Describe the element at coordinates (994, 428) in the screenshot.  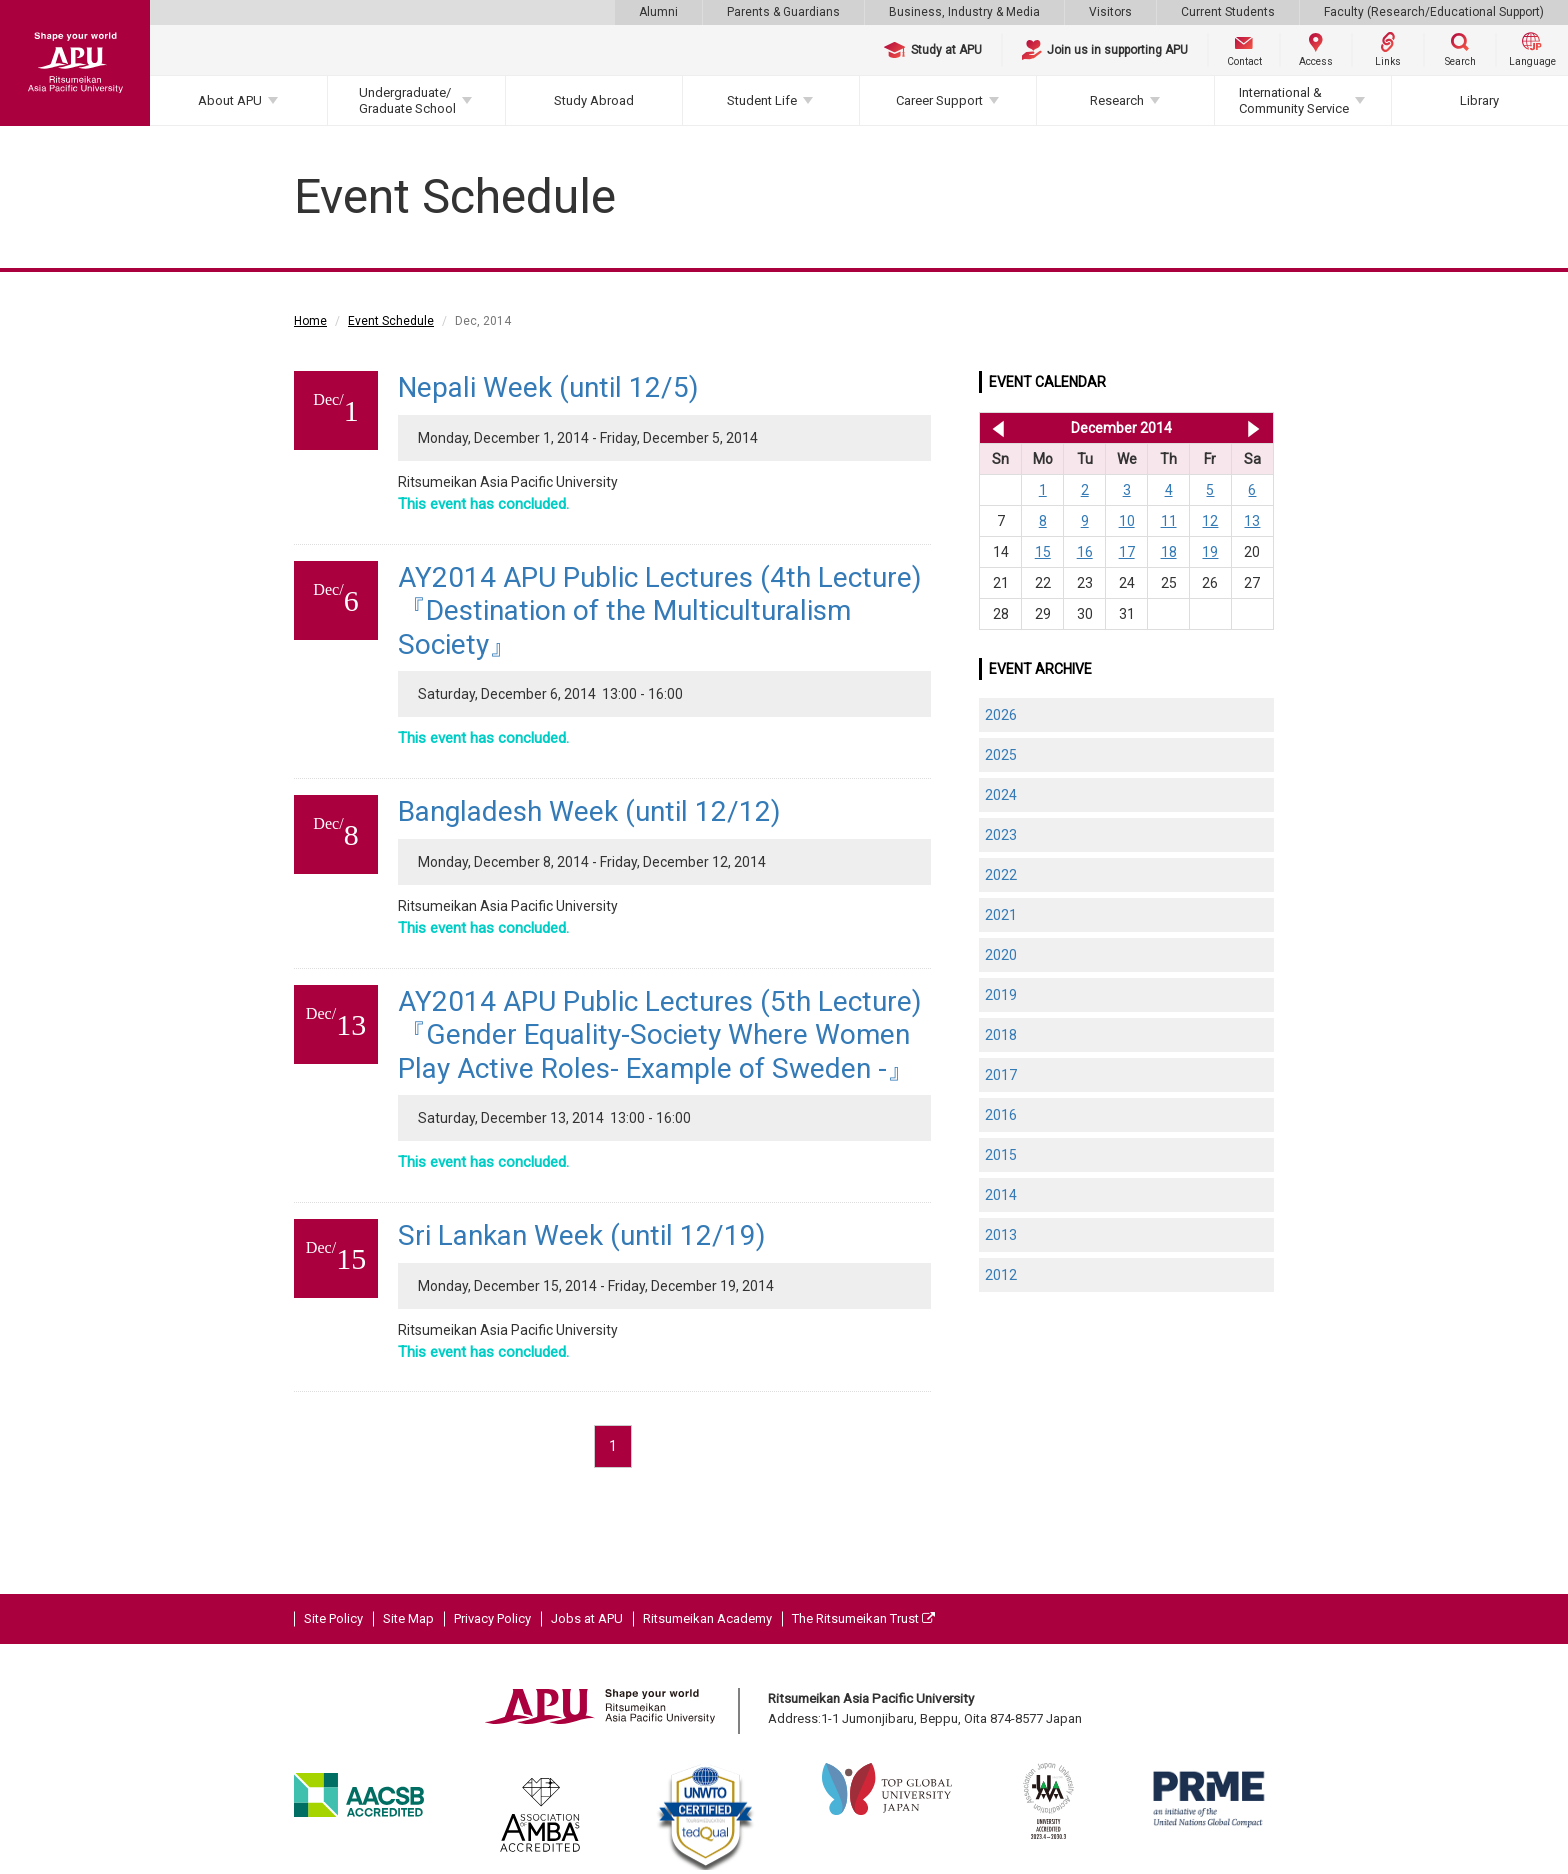
I see `<< Nov 2014` at that location.